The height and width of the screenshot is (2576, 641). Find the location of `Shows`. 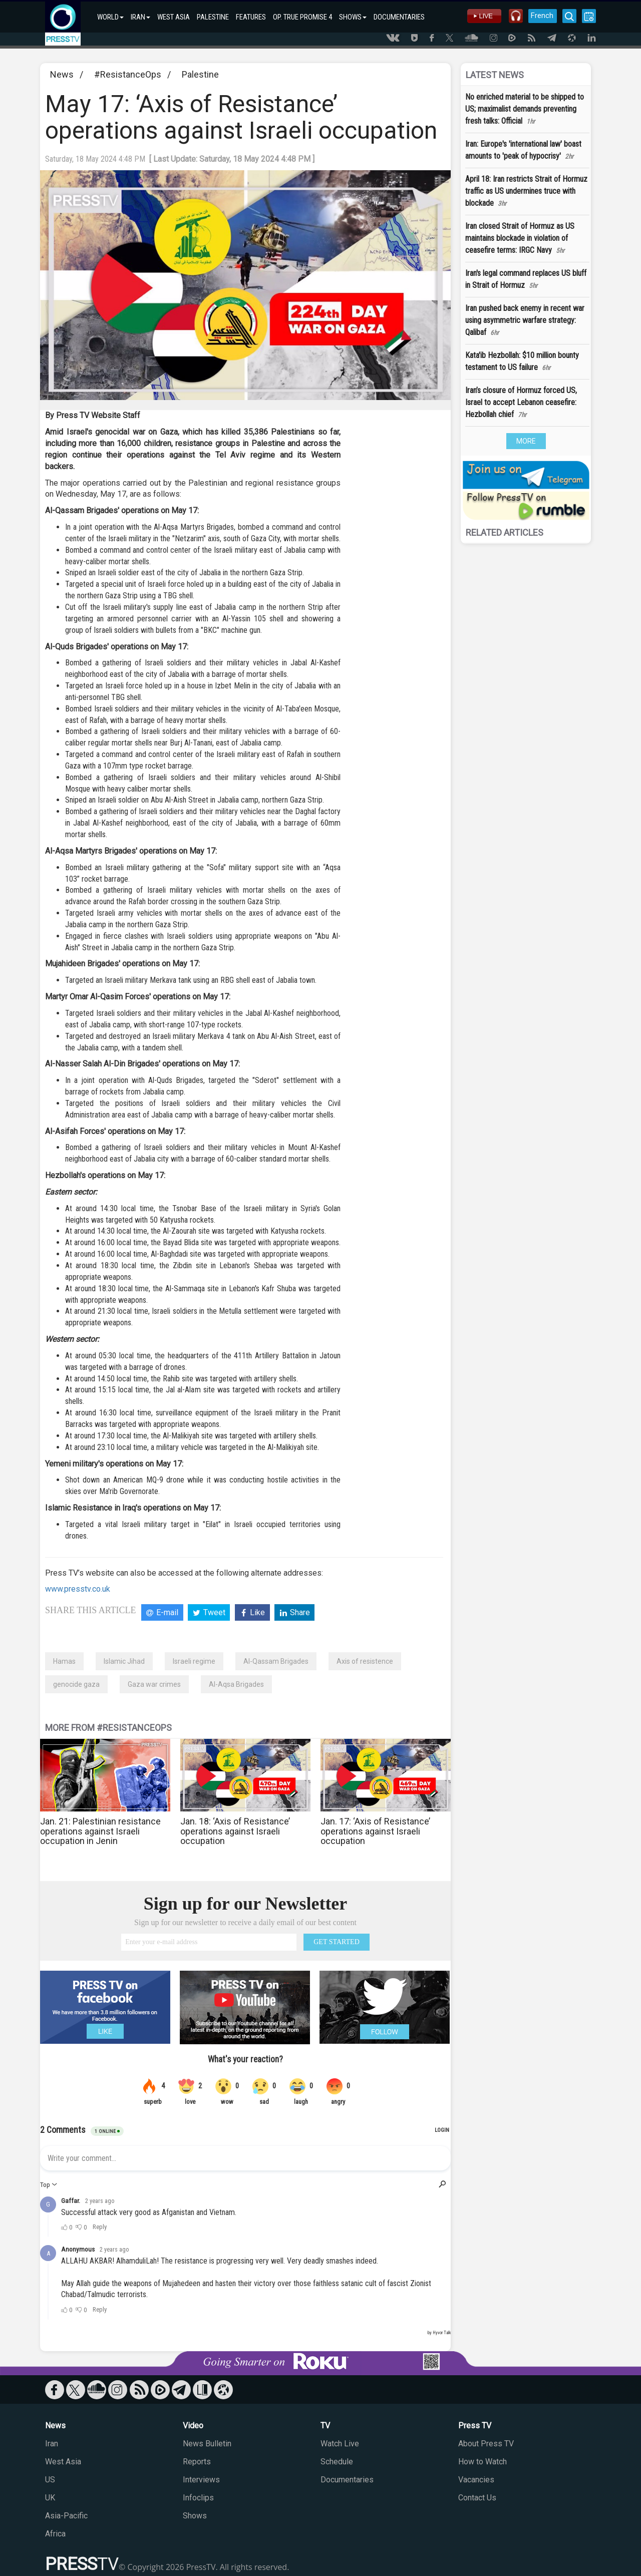

Shows is located at coordinates (195, 2515).